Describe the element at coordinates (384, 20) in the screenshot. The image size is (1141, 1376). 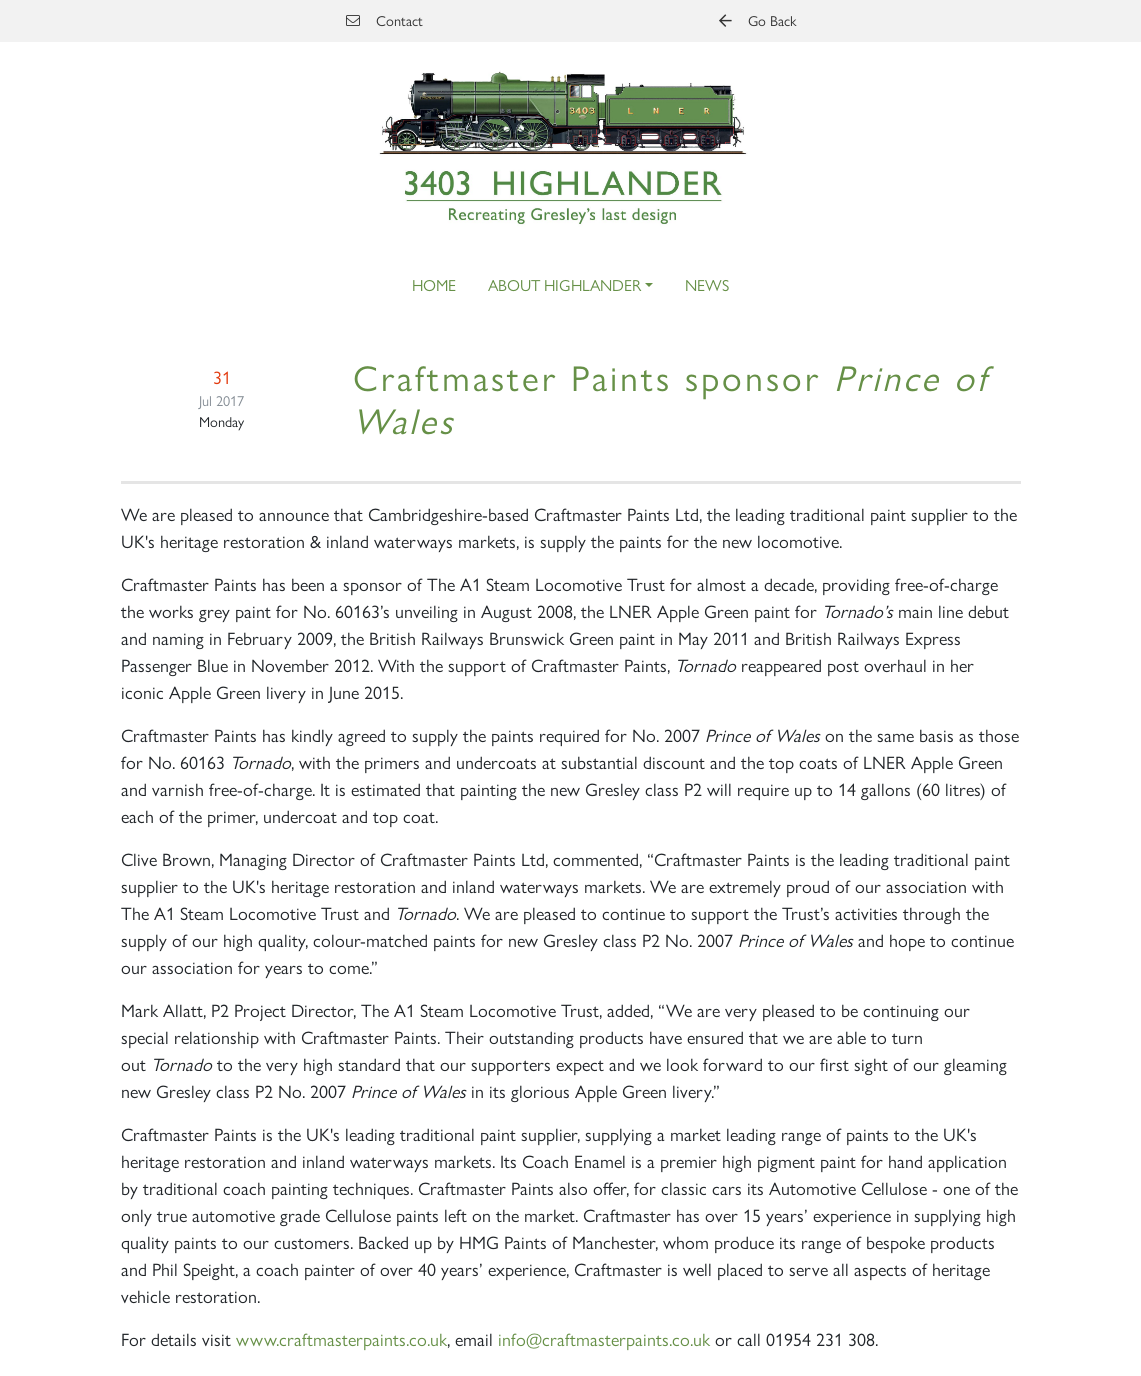
I see `Contact` at that location.